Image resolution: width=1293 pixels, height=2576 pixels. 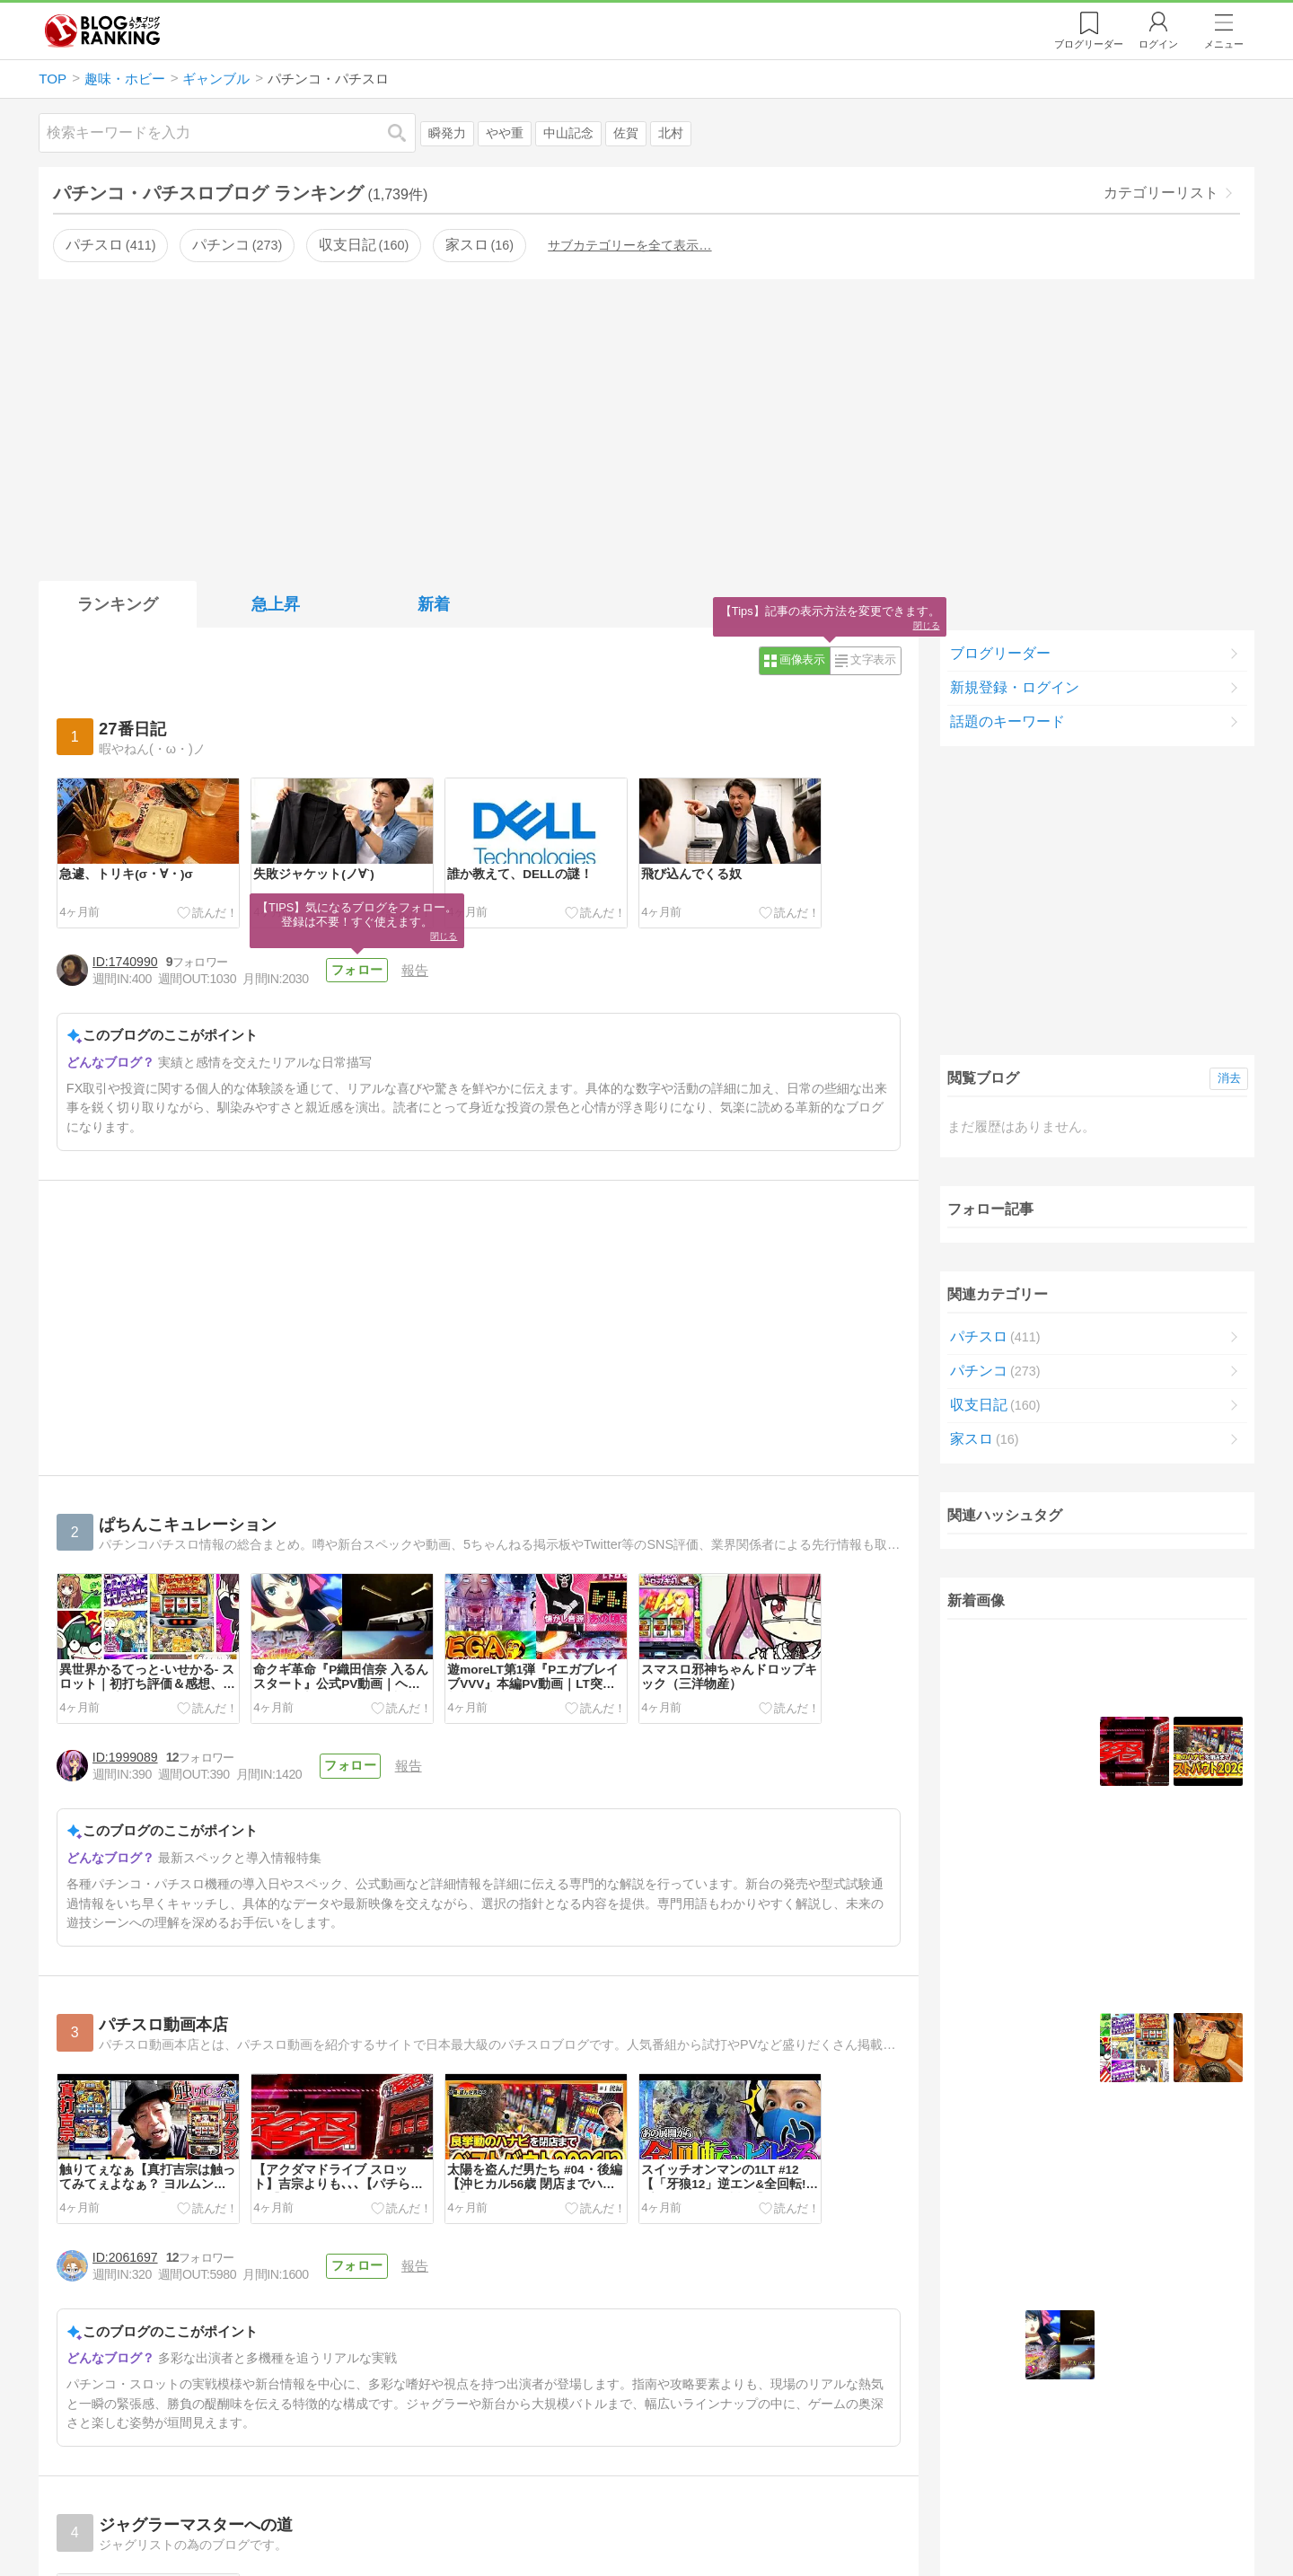 What do you see at coordinates (1224, 44) in the screenshot?
I see `メニュー` at bounding box center [1224, 44].